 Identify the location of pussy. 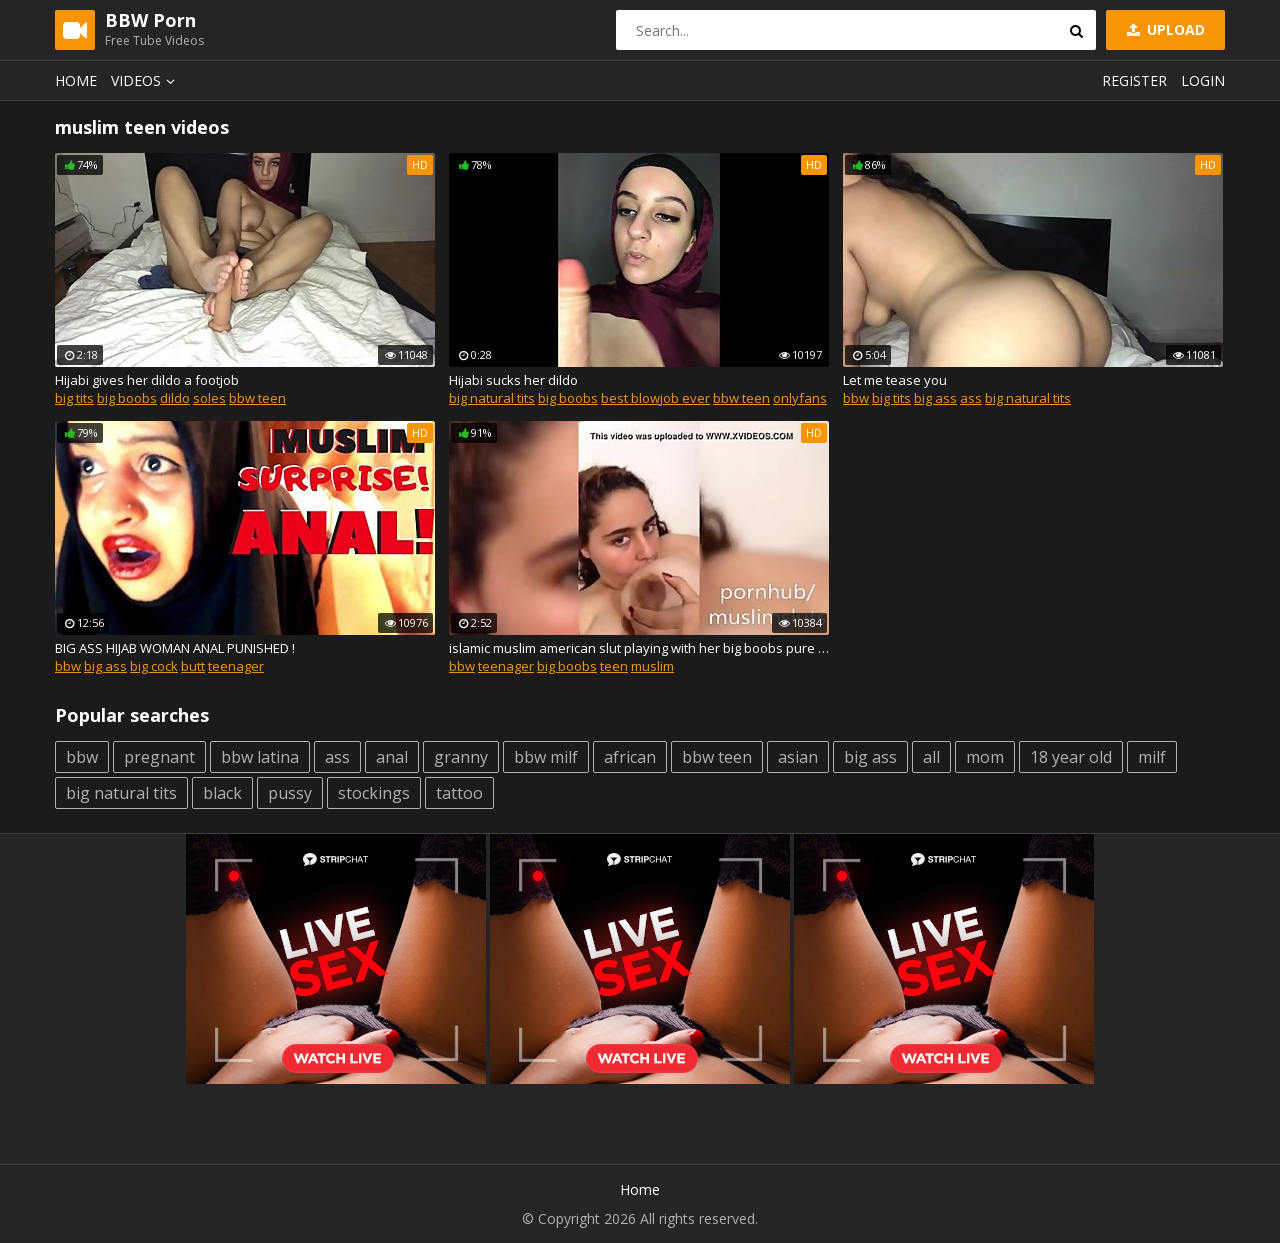
(290, 793).